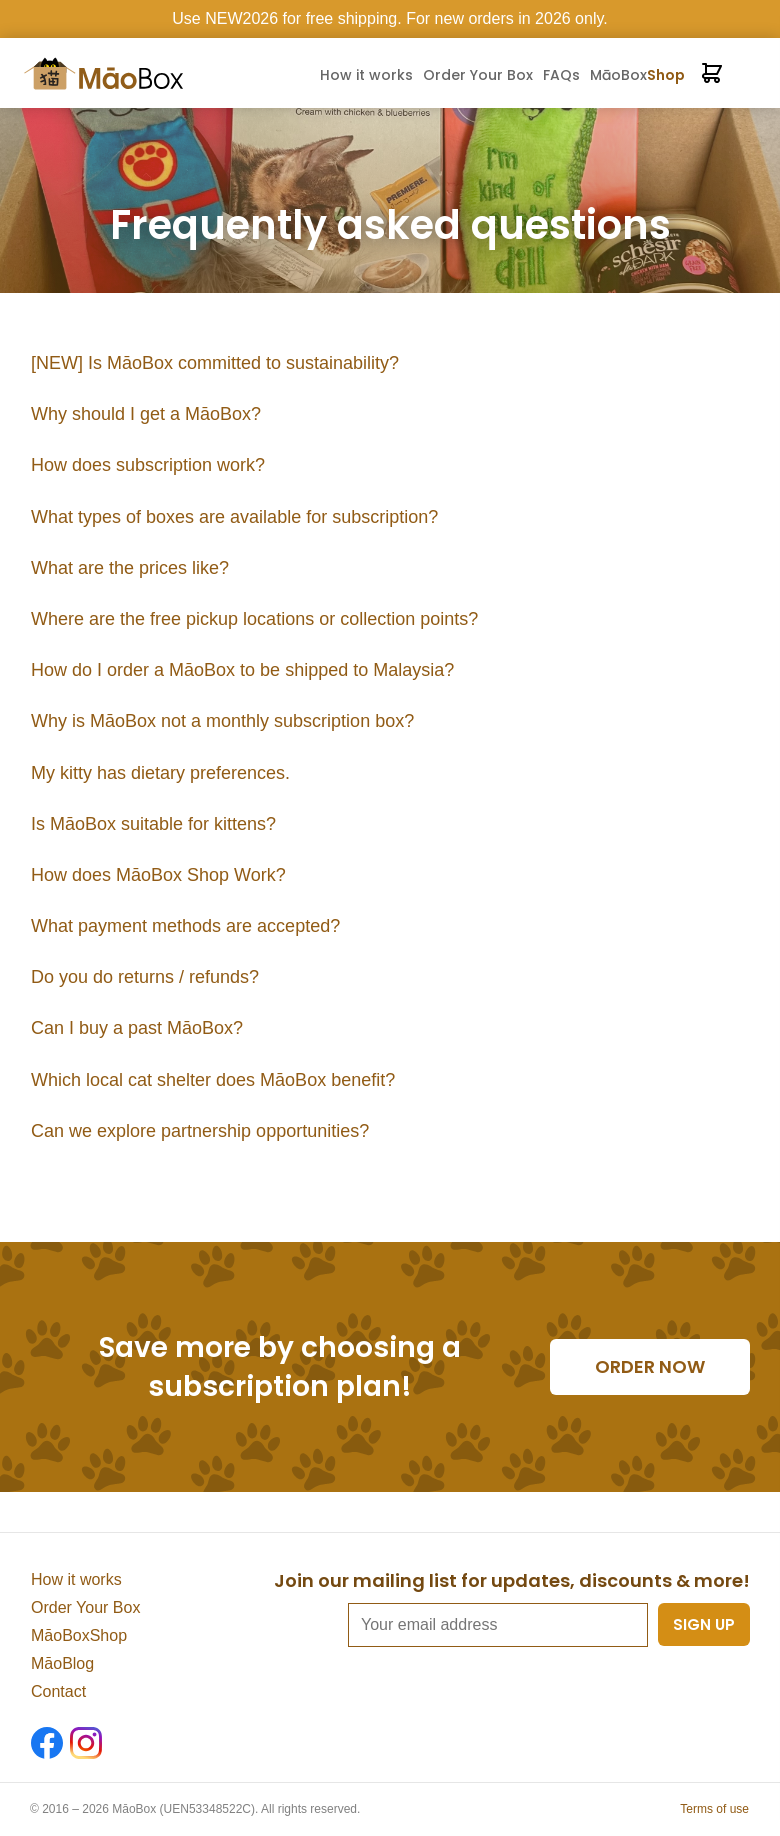 The height and width of the screenshot is (1836, 780). Describe the element at coordinates (222, 721) in the screenshot. I see `Why is MāoBox not a monthly subscription box?` at that location.